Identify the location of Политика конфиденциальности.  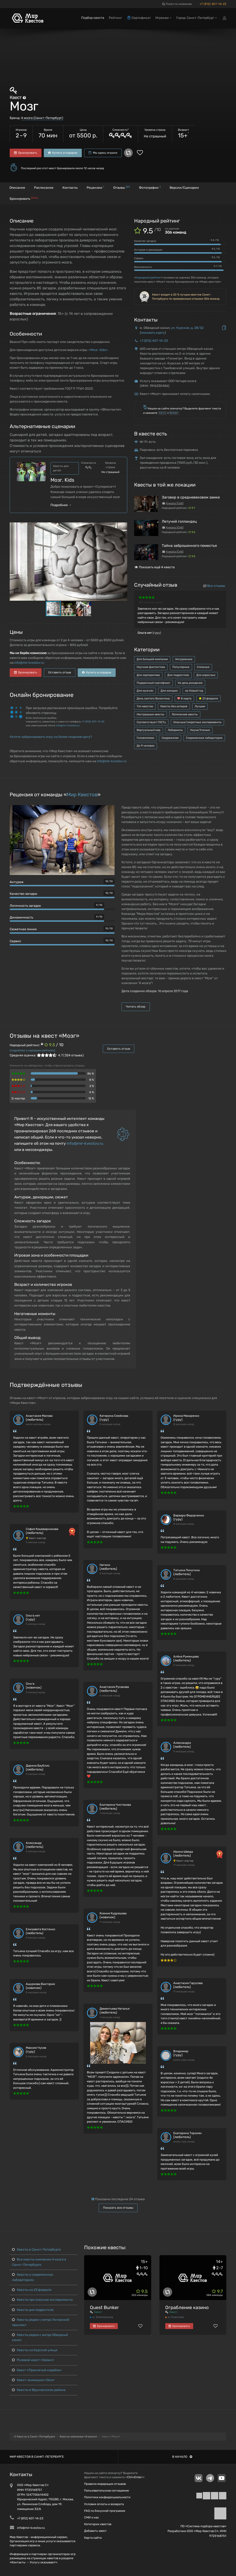
(107, 2497).